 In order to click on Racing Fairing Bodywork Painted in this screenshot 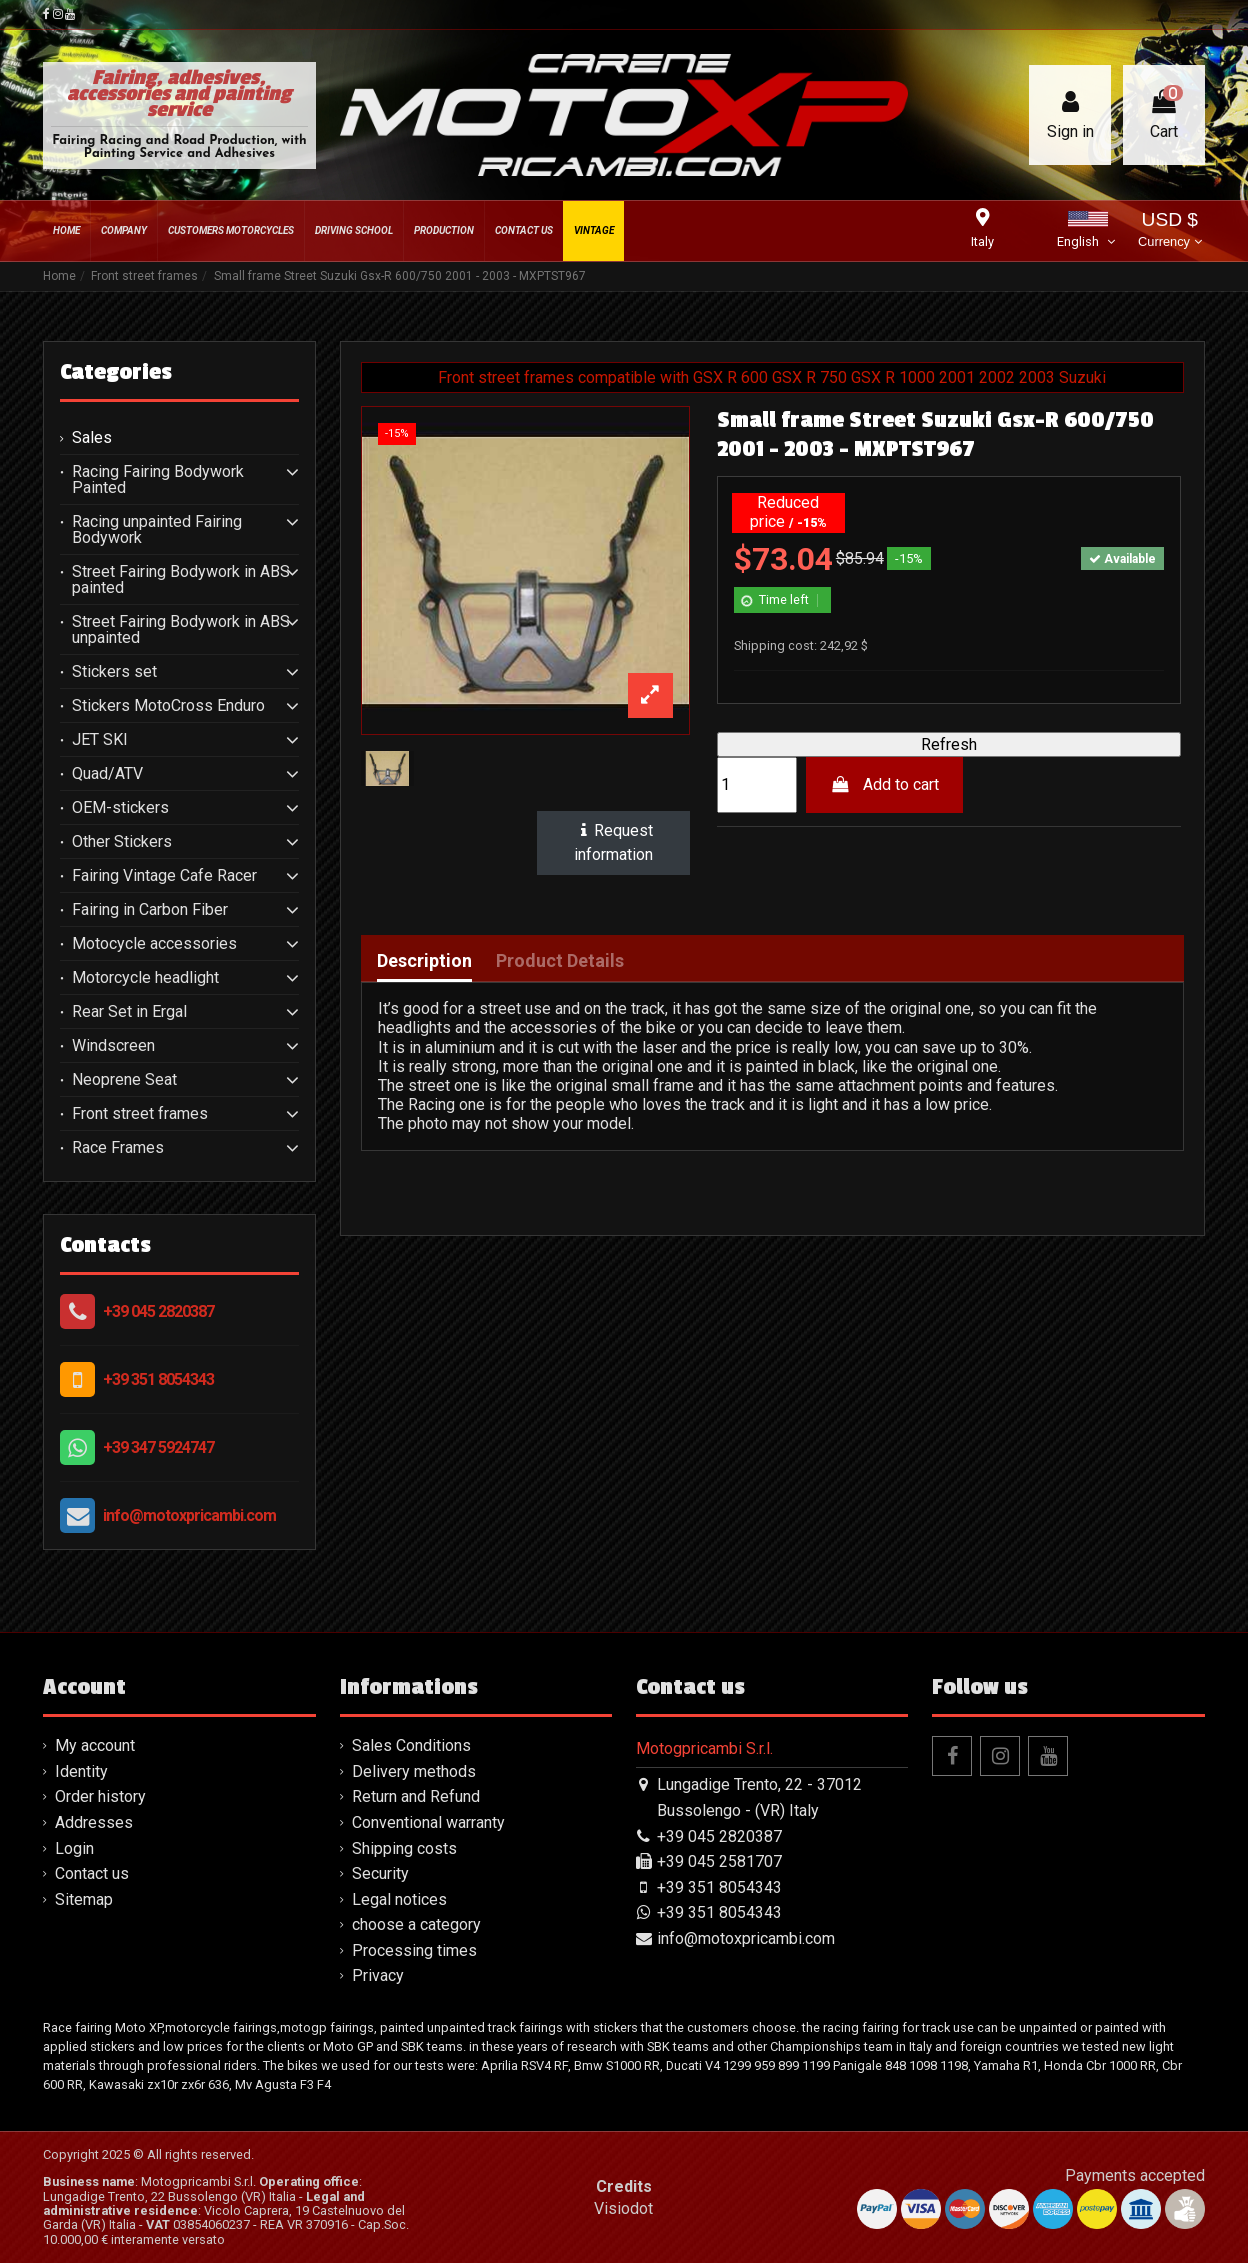, I will do `click(158, 480)`.